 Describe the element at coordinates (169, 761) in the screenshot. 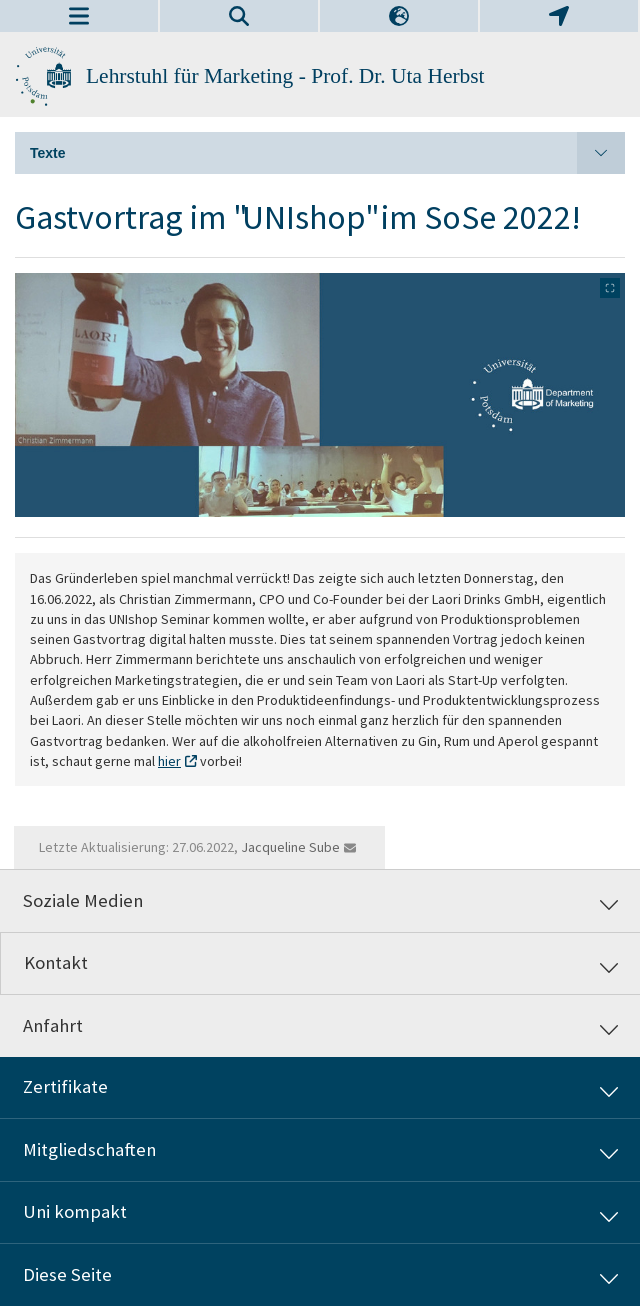

I see `hier` at that location.